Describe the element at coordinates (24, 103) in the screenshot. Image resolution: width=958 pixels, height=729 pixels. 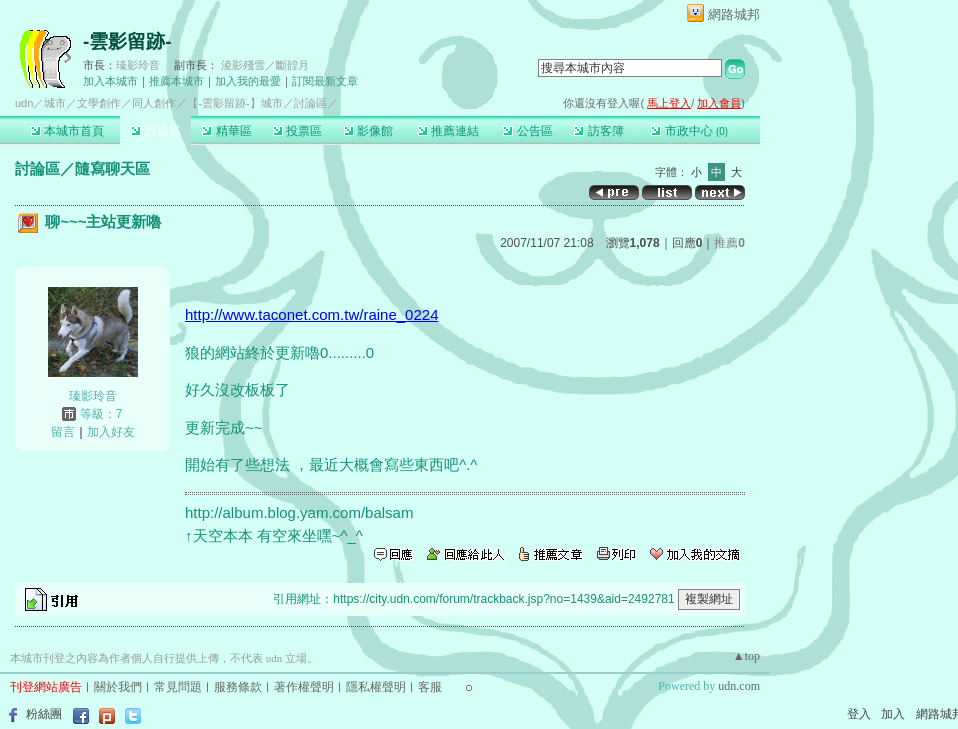
I see `udn` at that location.